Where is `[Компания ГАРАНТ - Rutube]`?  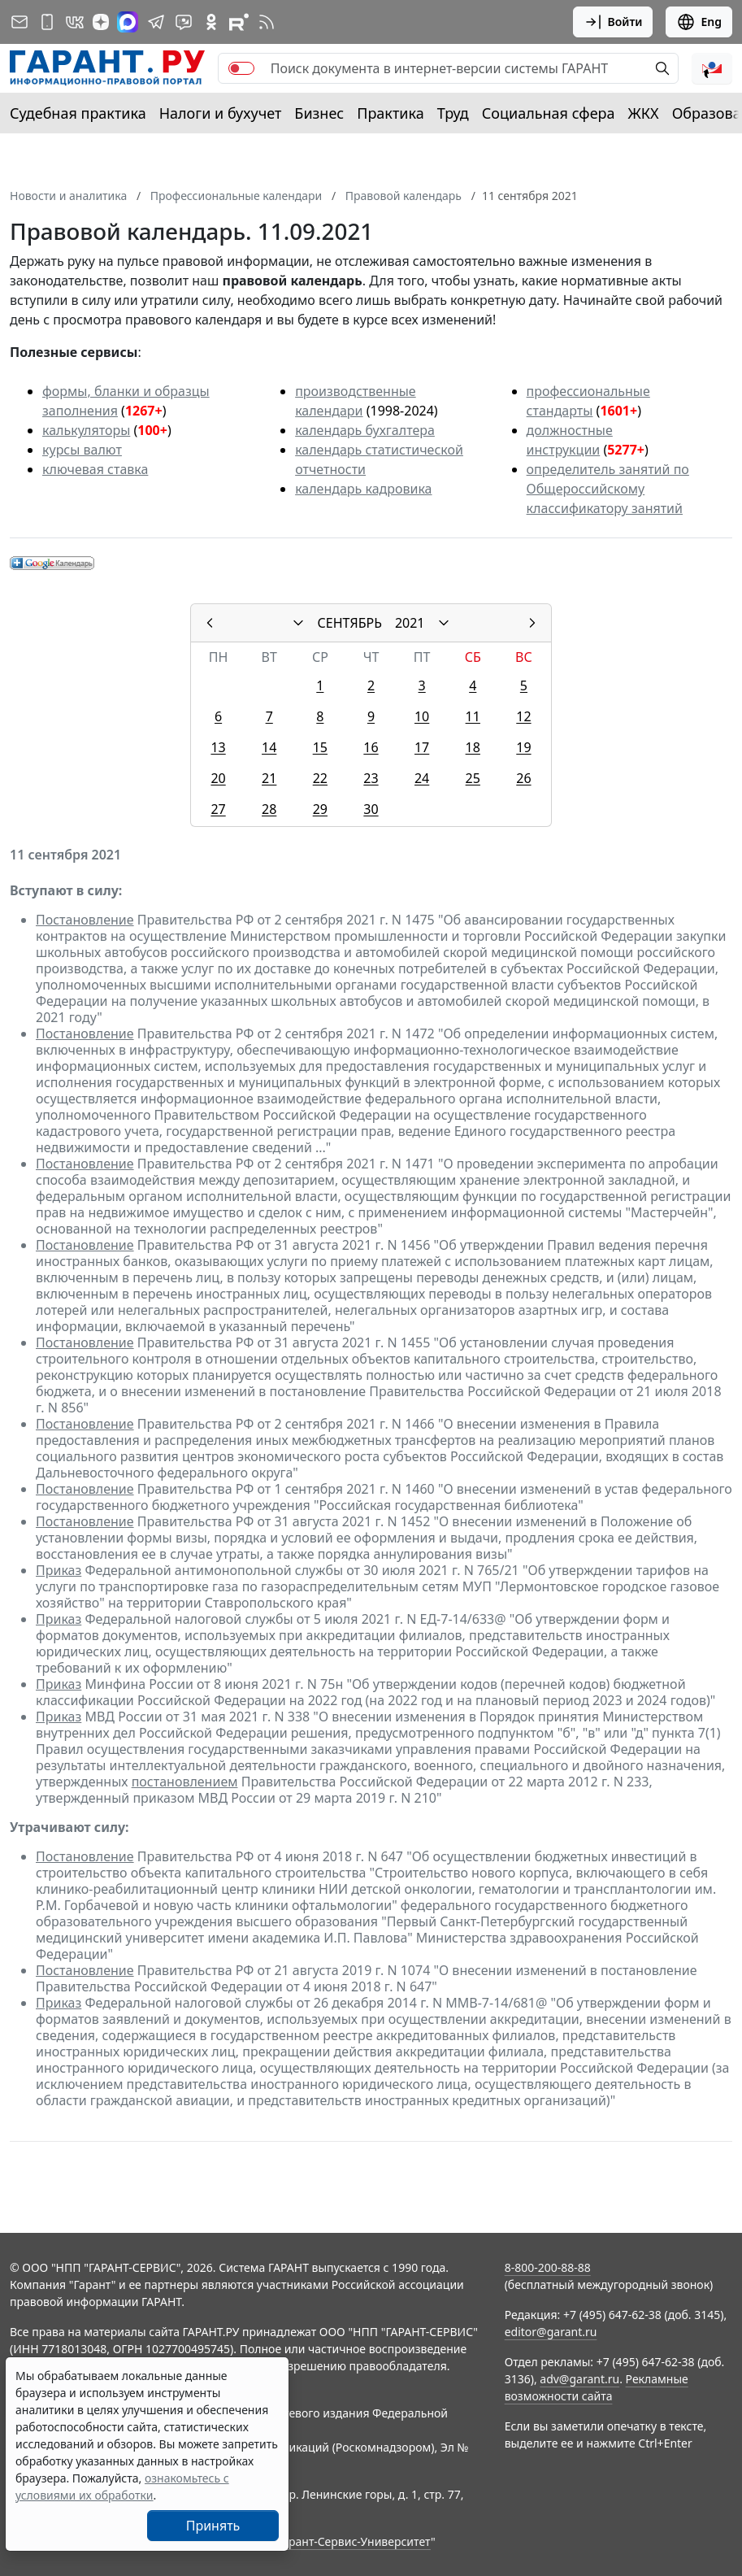 [Компания ГАРАНТ - Rutube] is located at coordinates (239, 22).